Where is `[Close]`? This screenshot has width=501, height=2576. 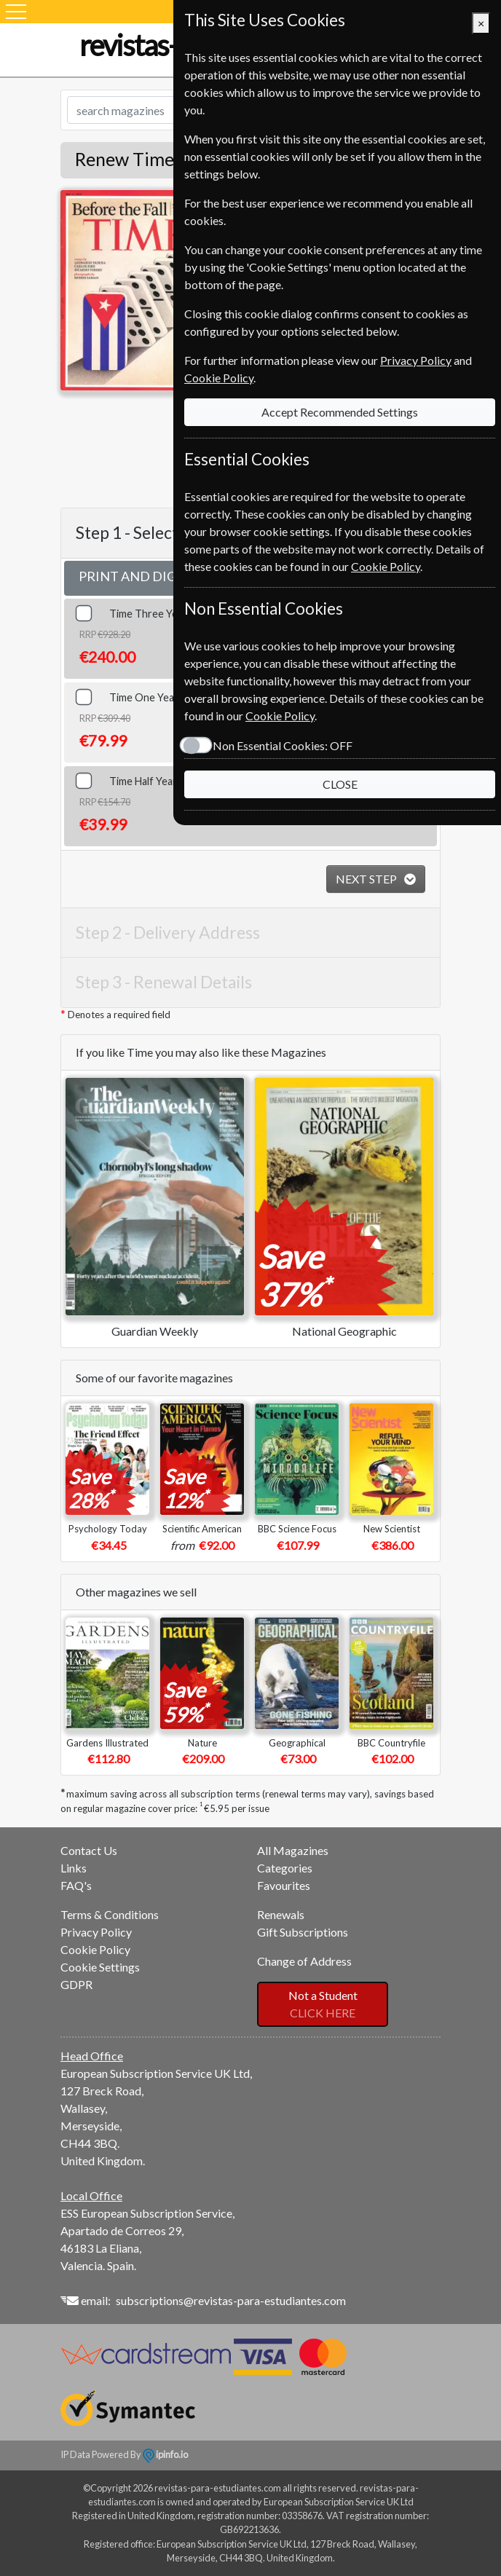
[Close] is located at coordinates (481, 23).